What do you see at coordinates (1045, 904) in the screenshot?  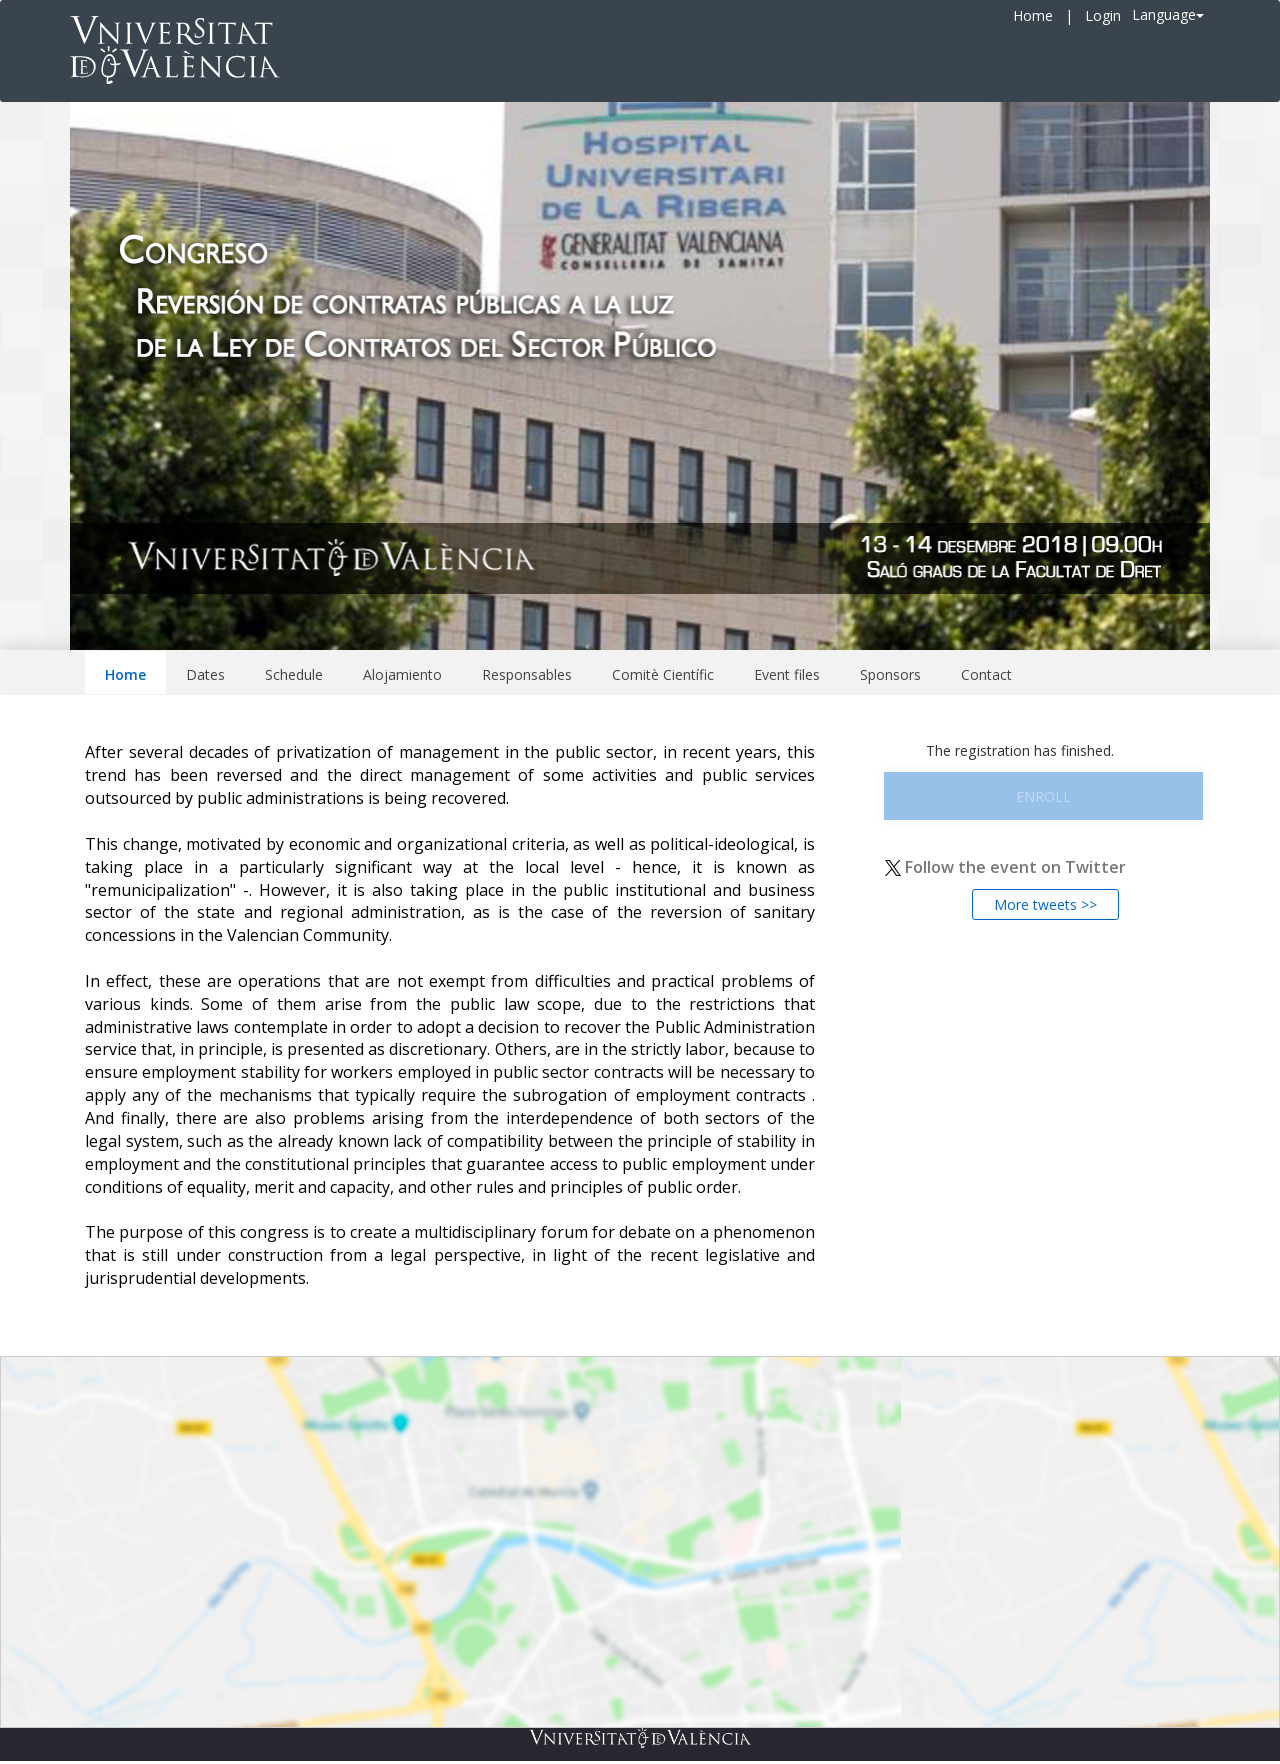 I see `More tweets >>` at bounding box center [1045, 904].